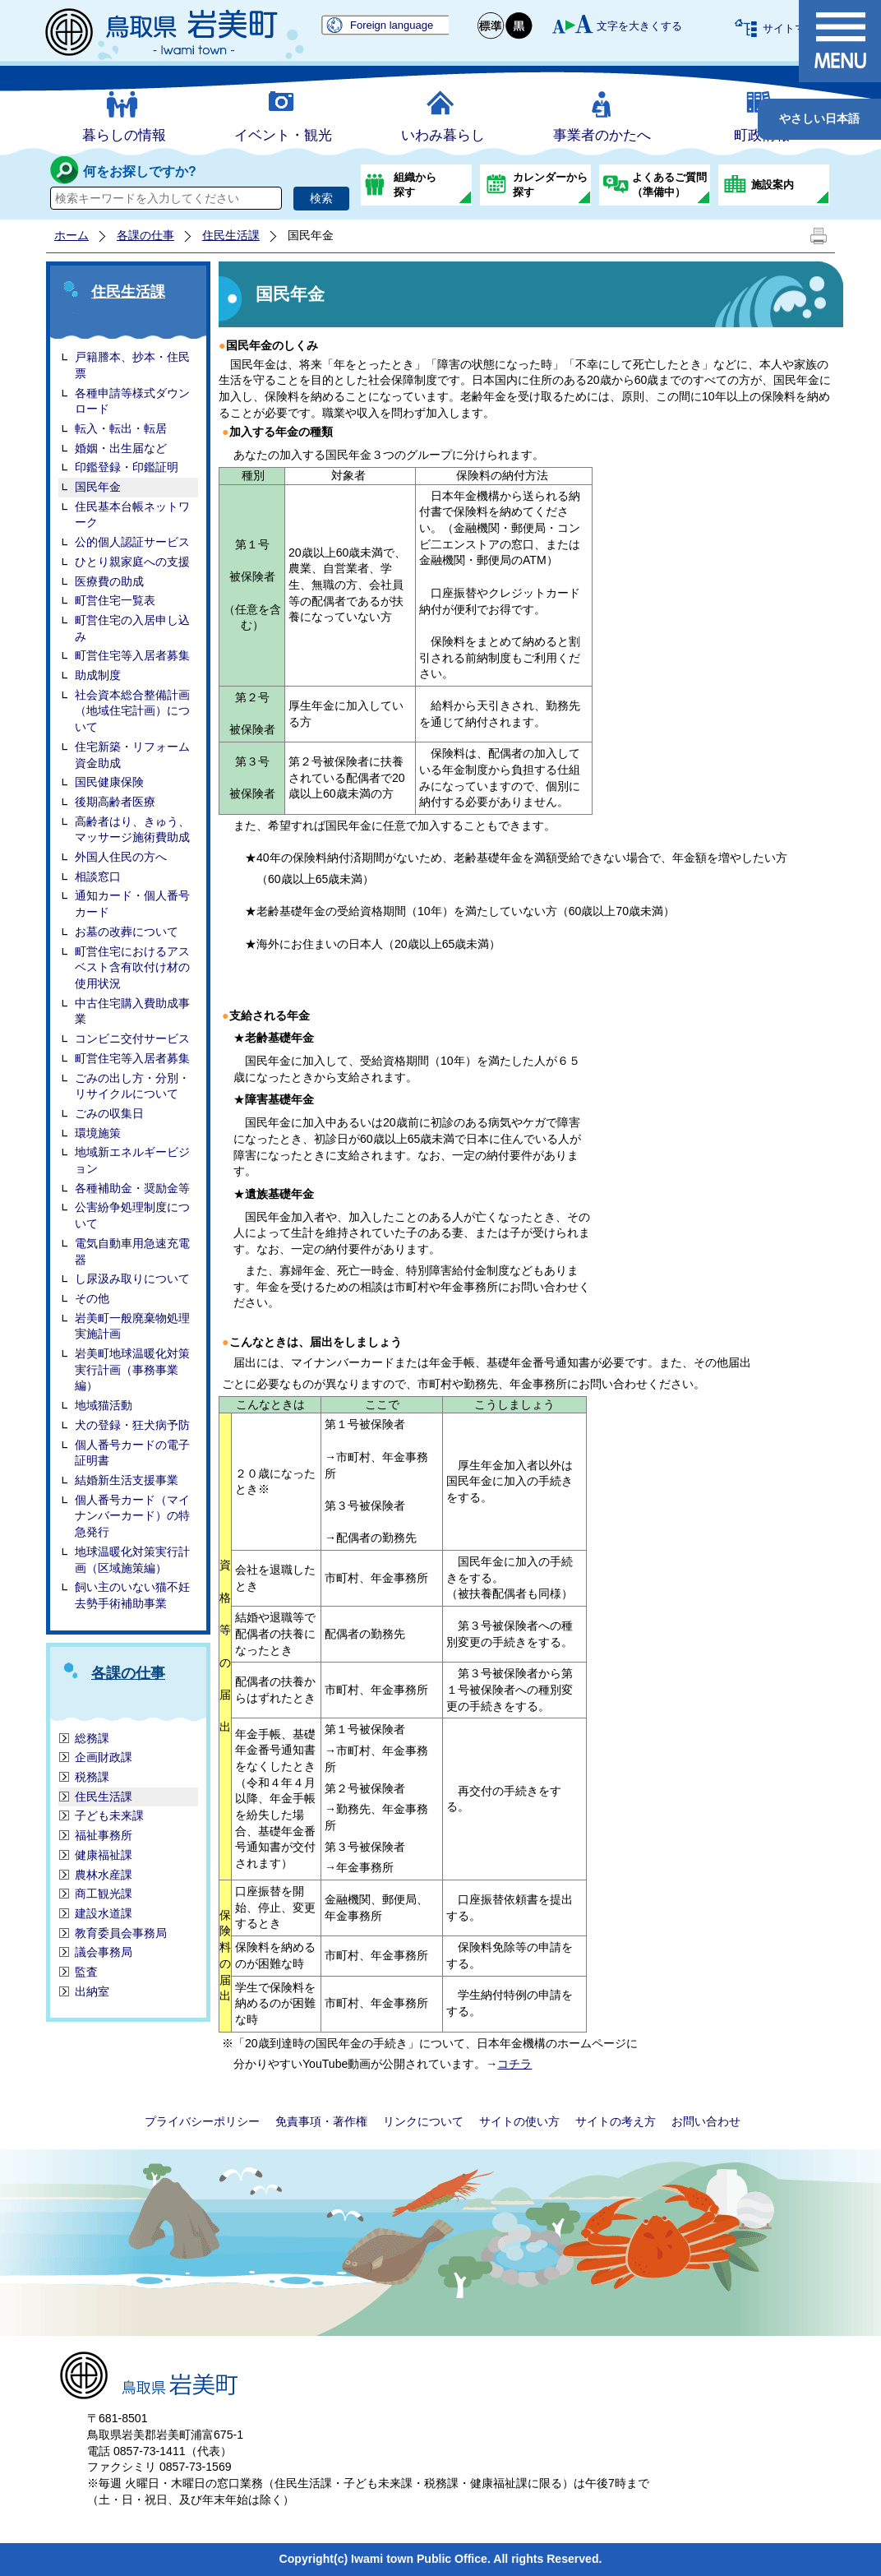 The width and height of the screenshot is (881, 2576). Describe the element at coordinates (121, 448) in the screenshot. I see `婚姻・出生届など` at that location.